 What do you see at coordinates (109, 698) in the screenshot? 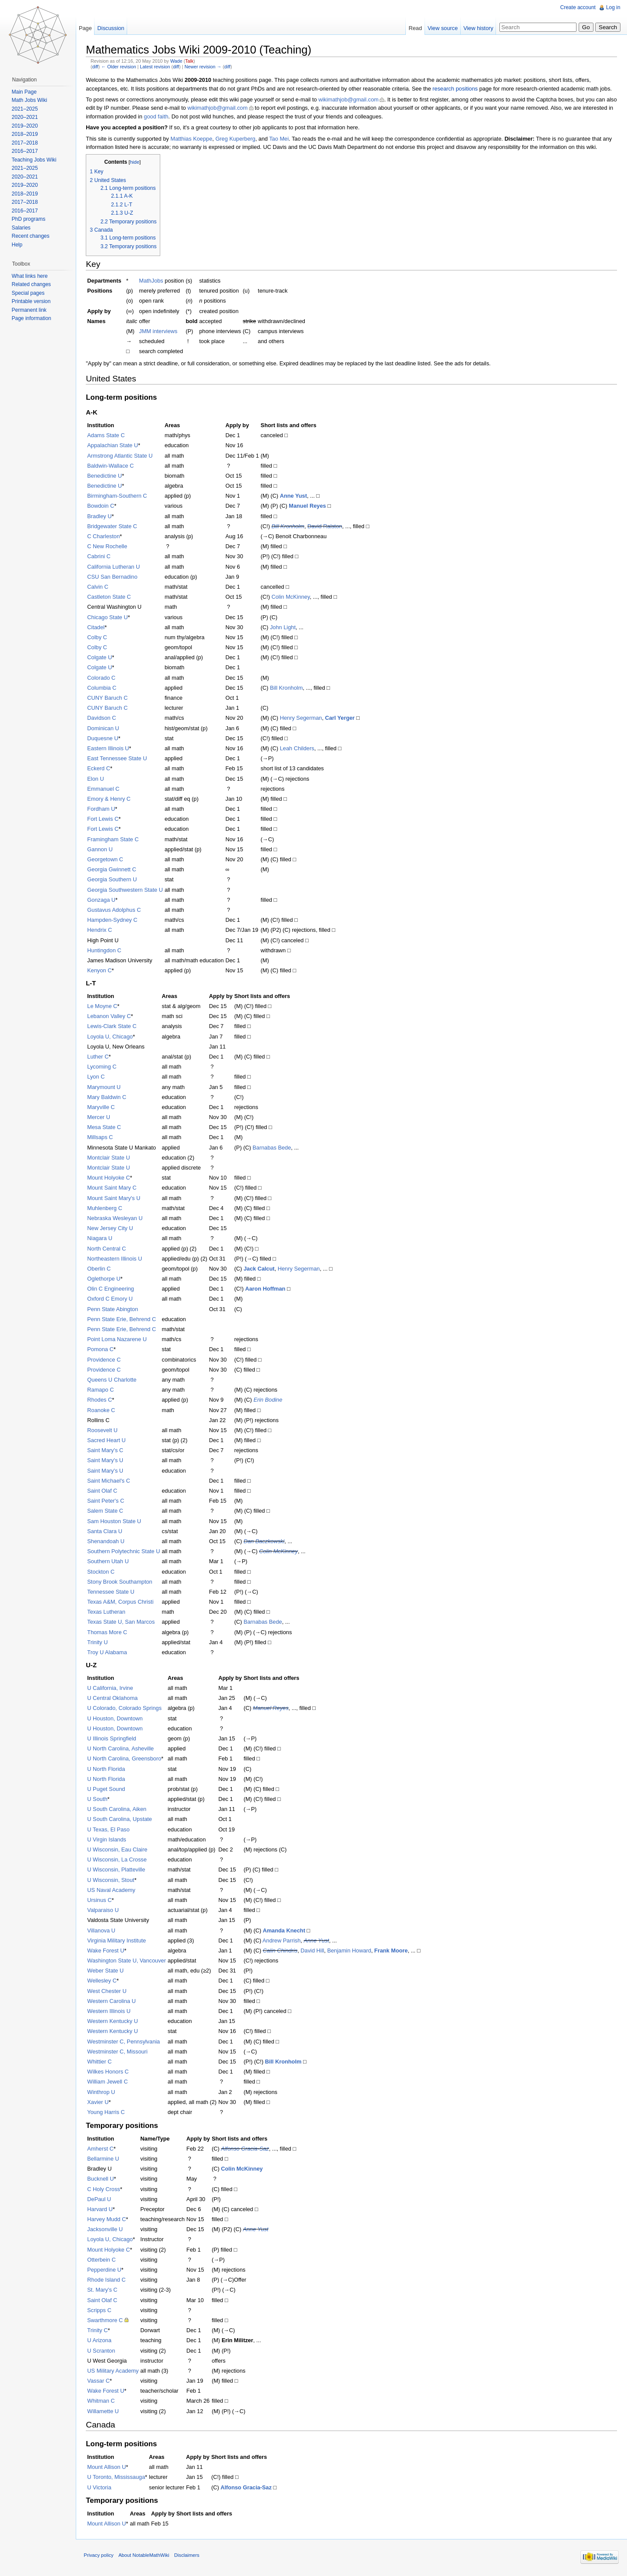
I see `CUNY Baruch C` at bounding box center [109, 698].